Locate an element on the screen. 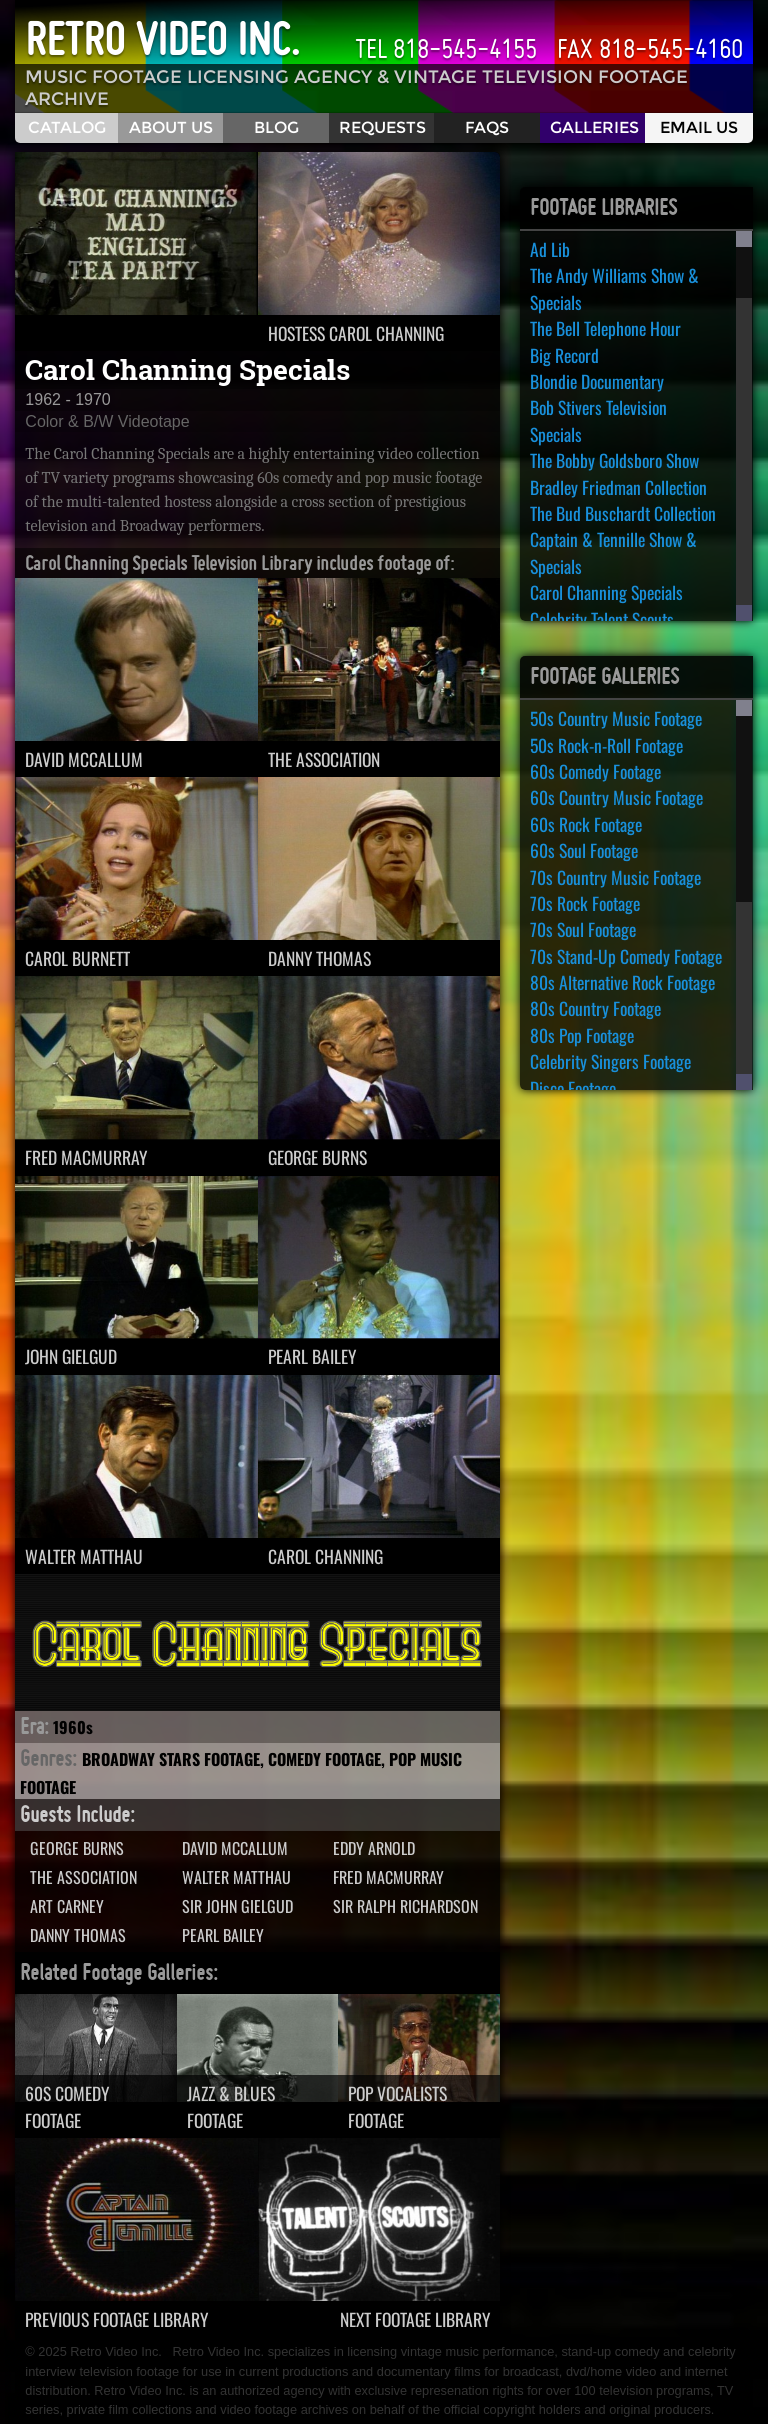 The image size is (768, 2424). Blondie Documentary is located at coordinates (597, 381).